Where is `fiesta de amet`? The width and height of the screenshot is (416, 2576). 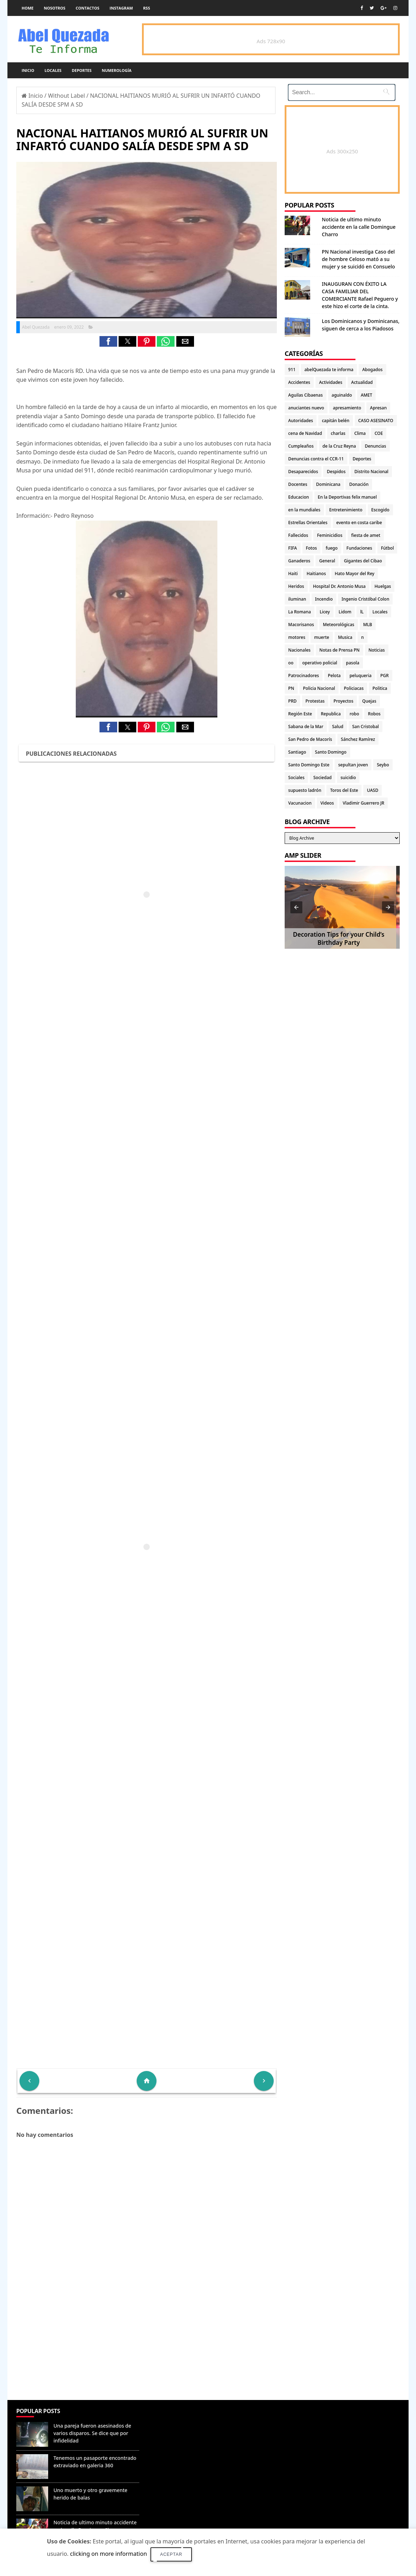 fiesta de amet is located at coordinates (365, 535).